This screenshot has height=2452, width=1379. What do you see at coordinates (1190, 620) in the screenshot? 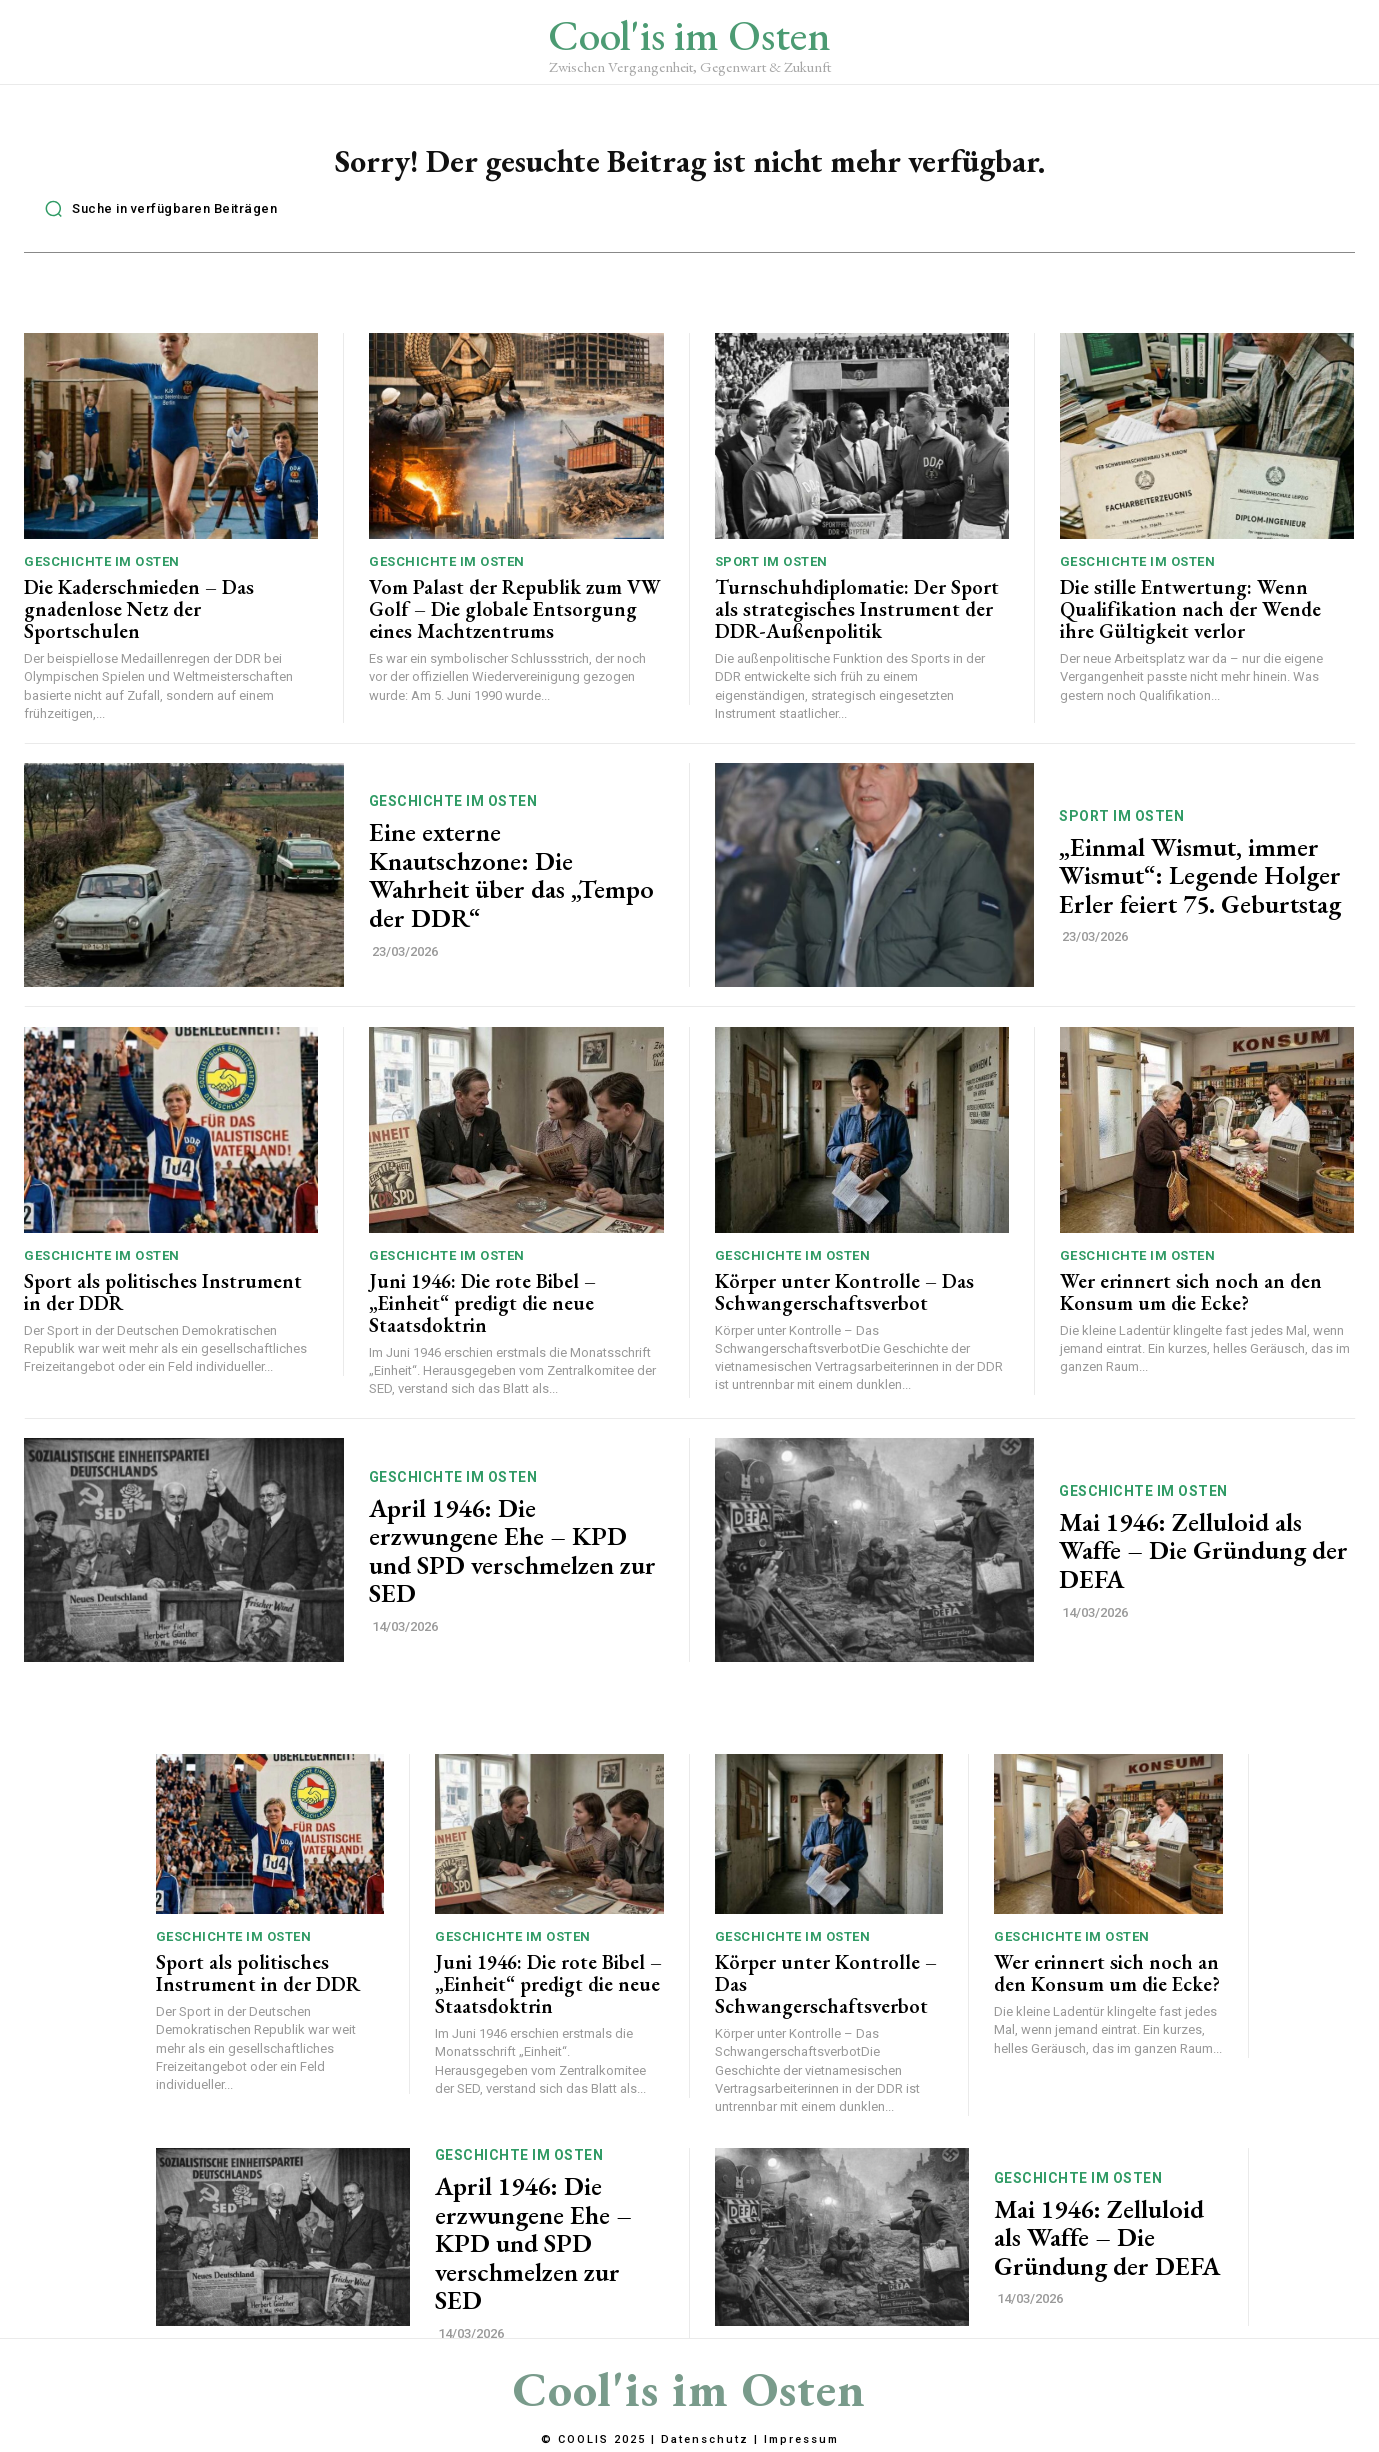
I see `Die stille Entwertung: Wenn Qualifikation nach der Wende ihre Gültigkeit verlor` at bounding box center [1190, 620].